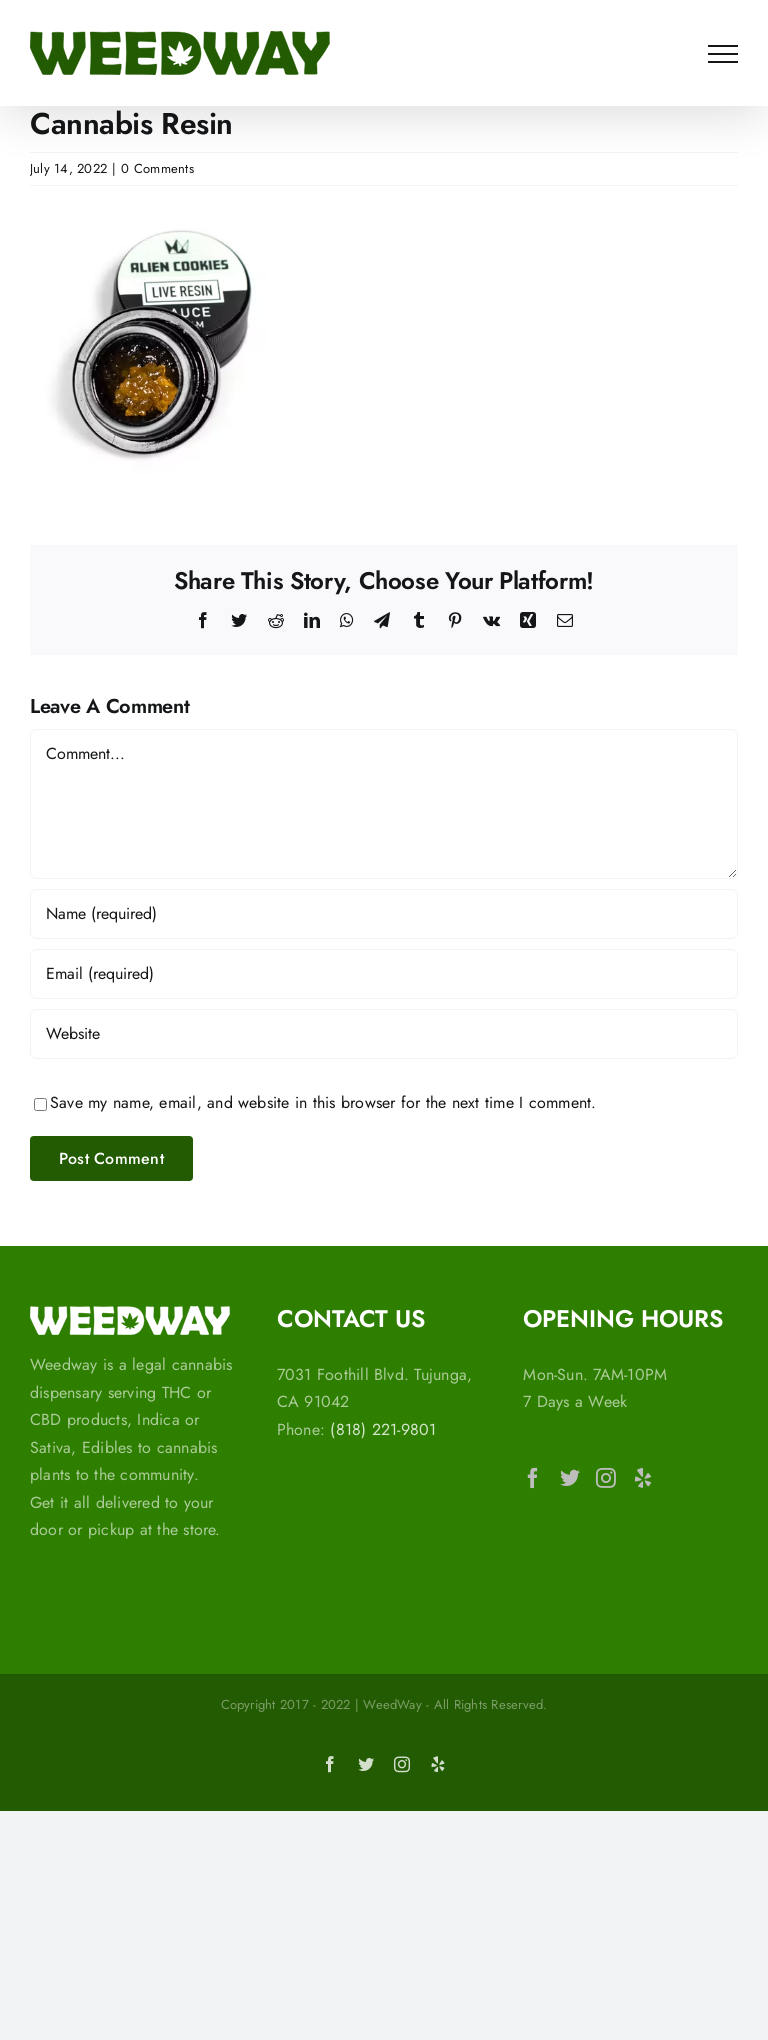  I want to click on Save my name, email, and website in this browser for the next time I comment., so click(323, 1102).